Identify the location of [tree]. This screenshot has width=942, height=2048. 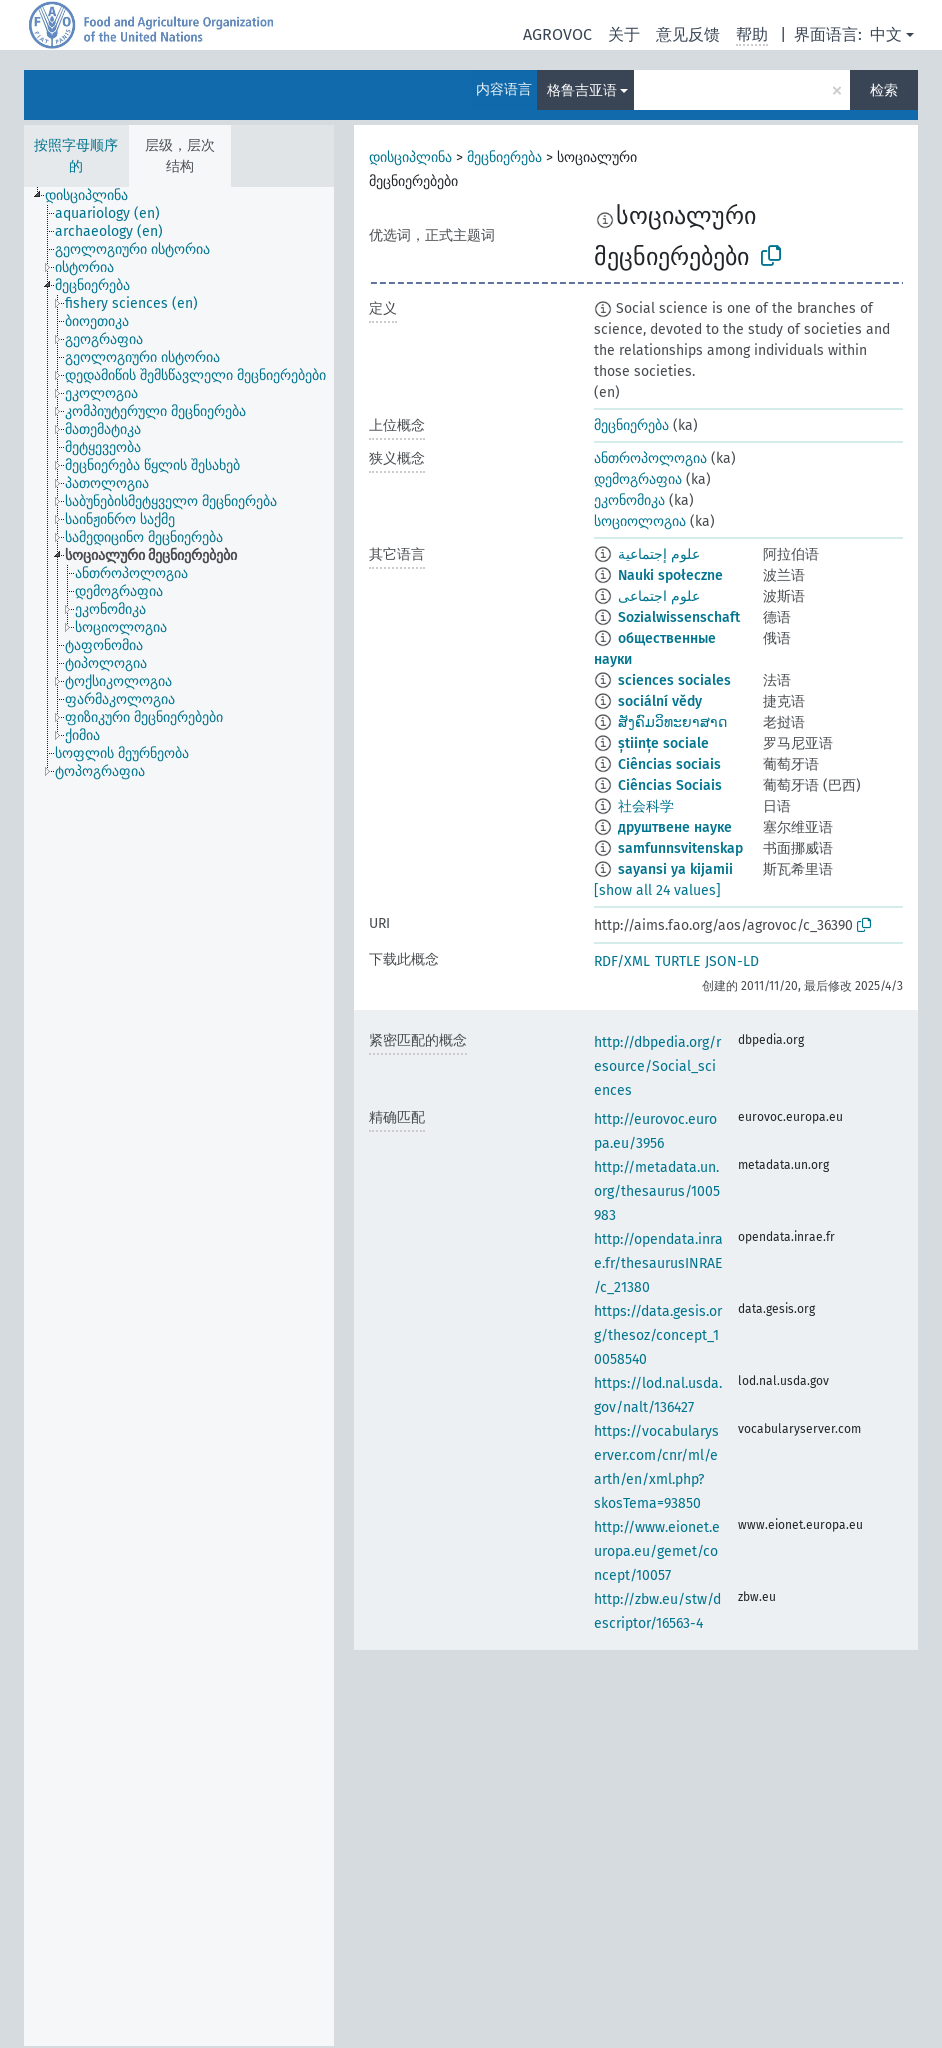
(179, 1116).